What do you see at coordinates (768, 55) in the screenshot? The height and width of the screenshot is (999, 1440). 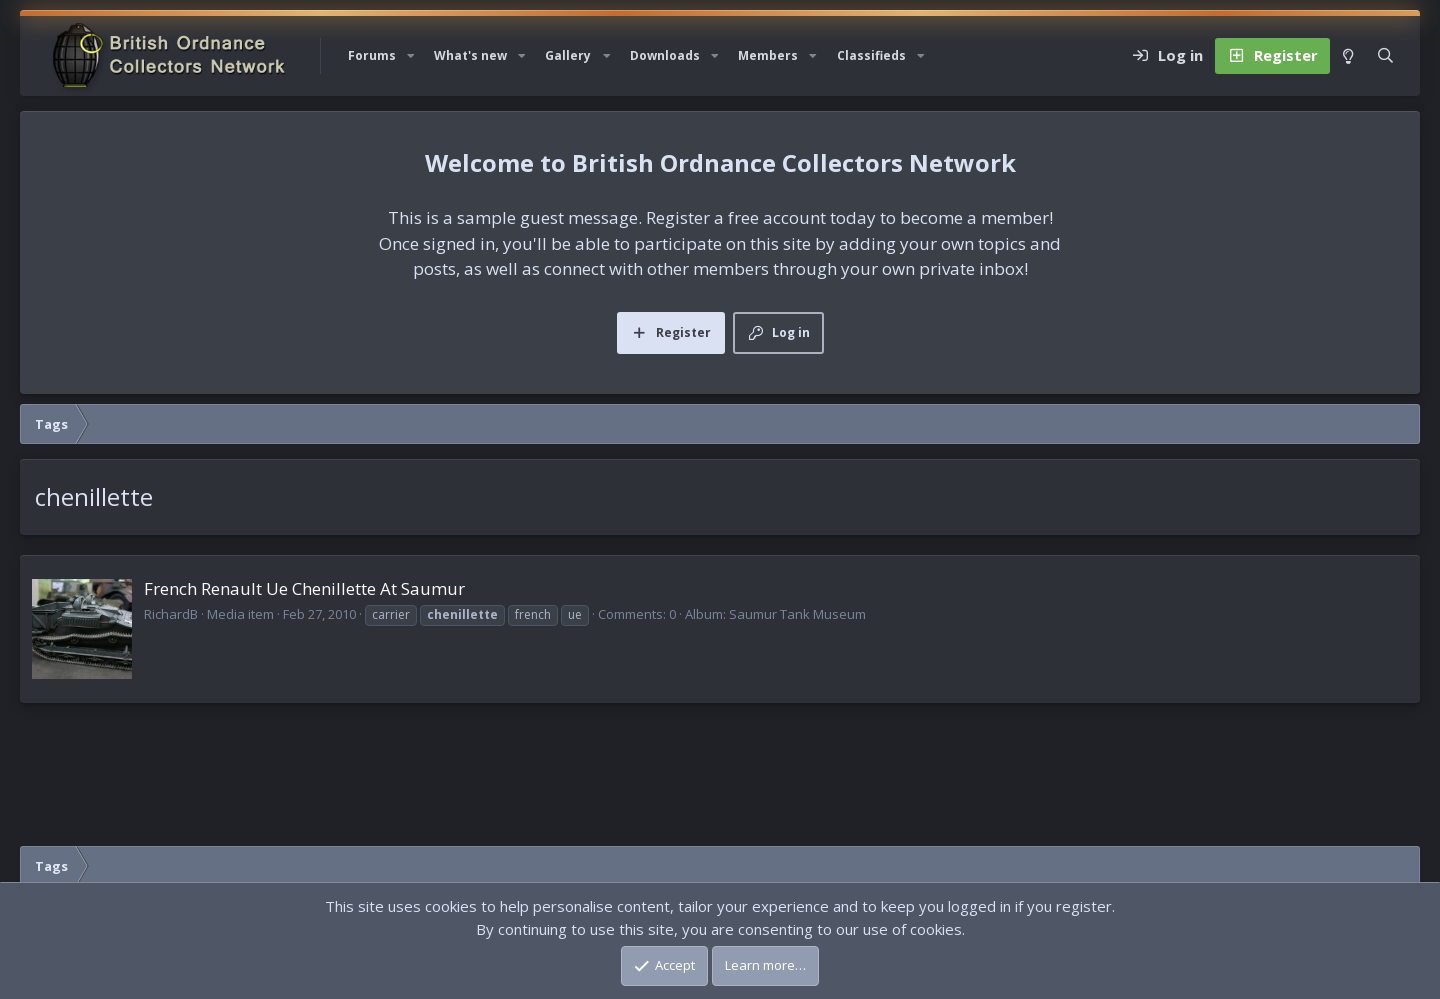 I see `Members` at bounding box center [768, 55].